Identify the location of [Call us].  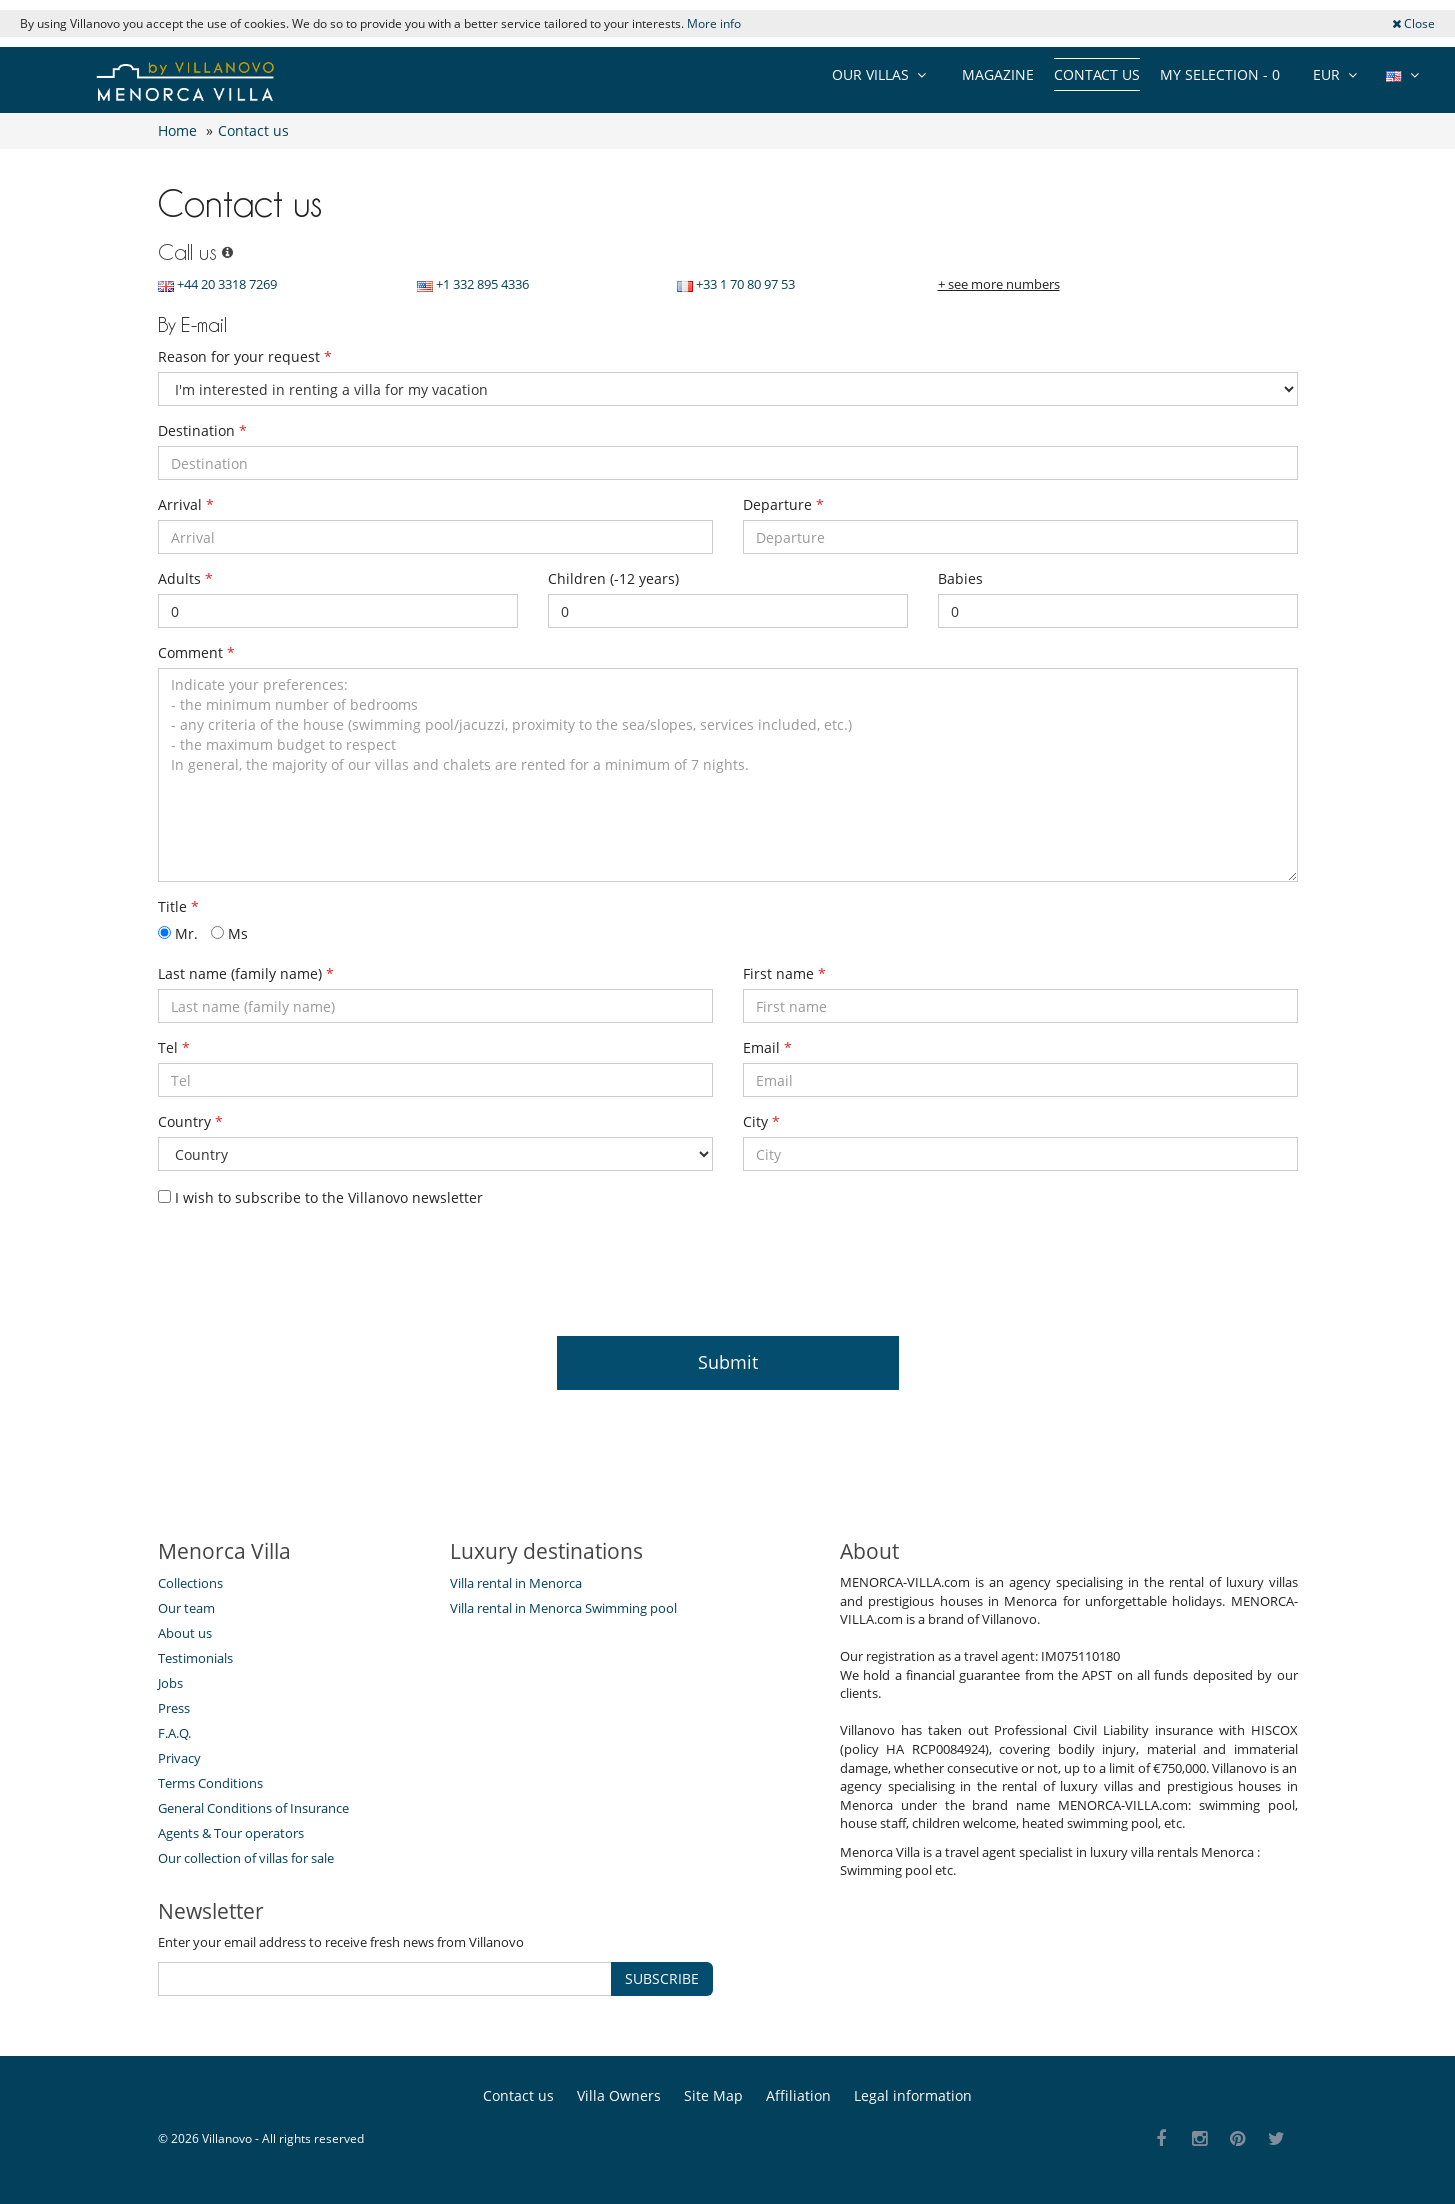
(225, 252).